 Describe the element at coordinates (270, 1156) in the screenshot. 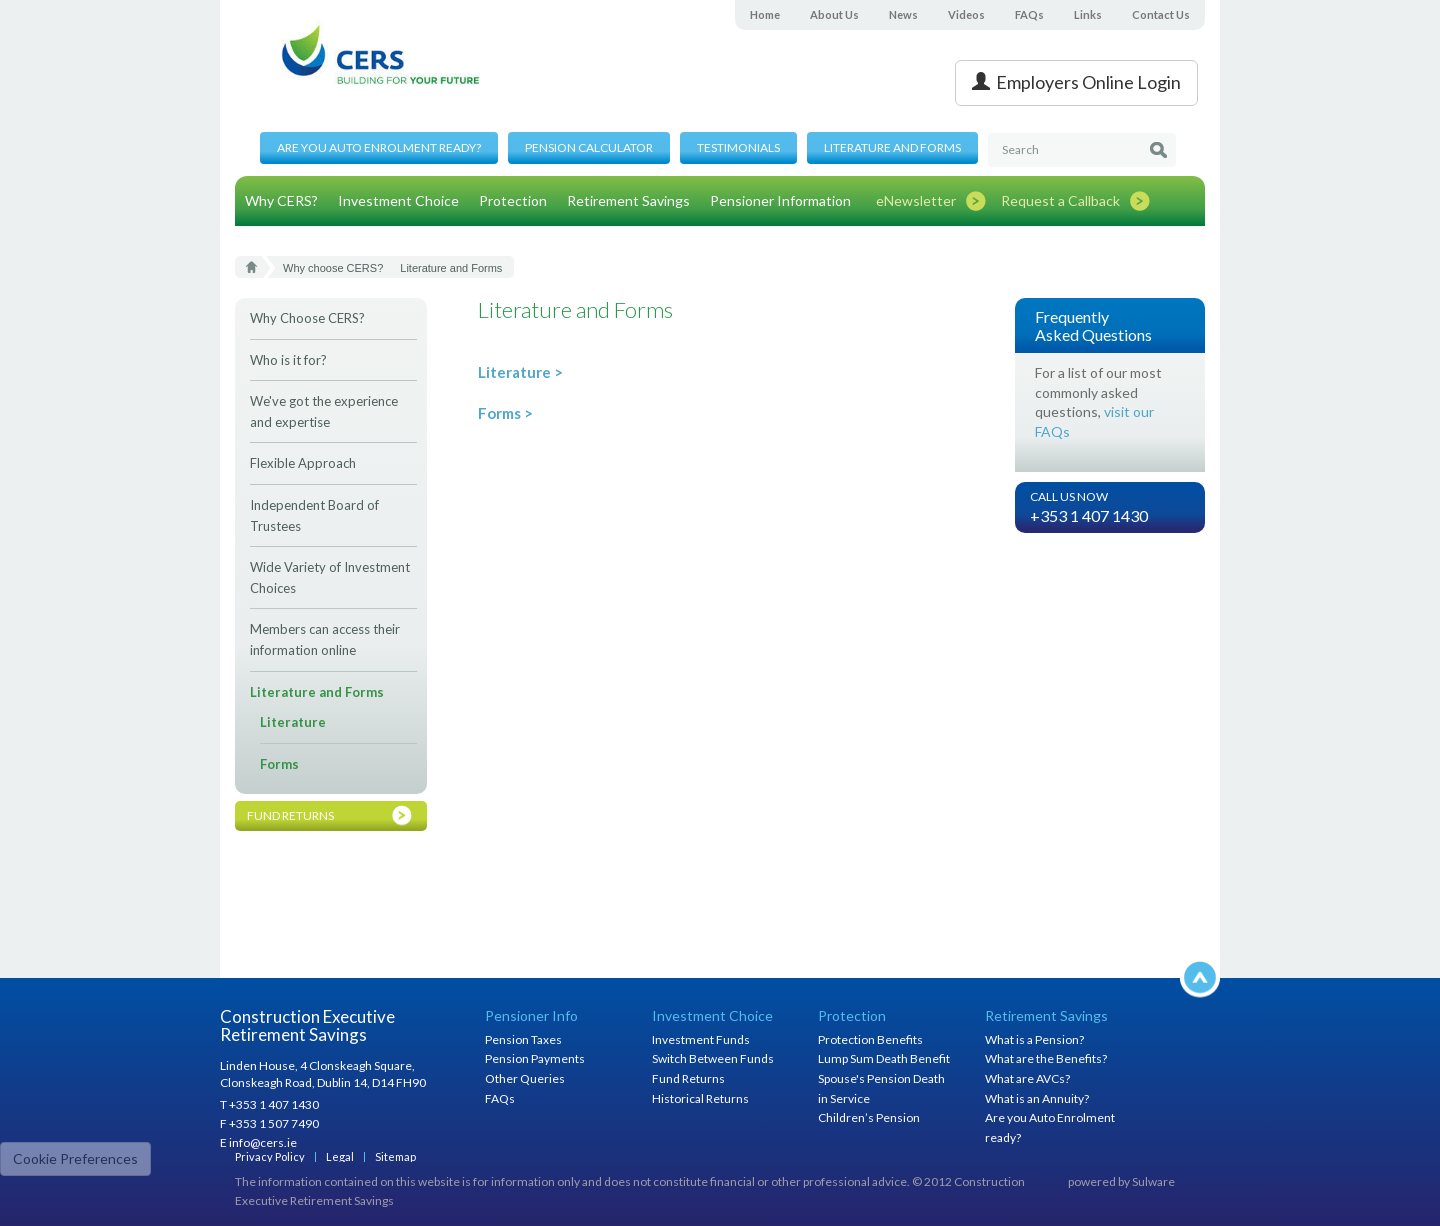

I see `Privacy Policy` at that location.